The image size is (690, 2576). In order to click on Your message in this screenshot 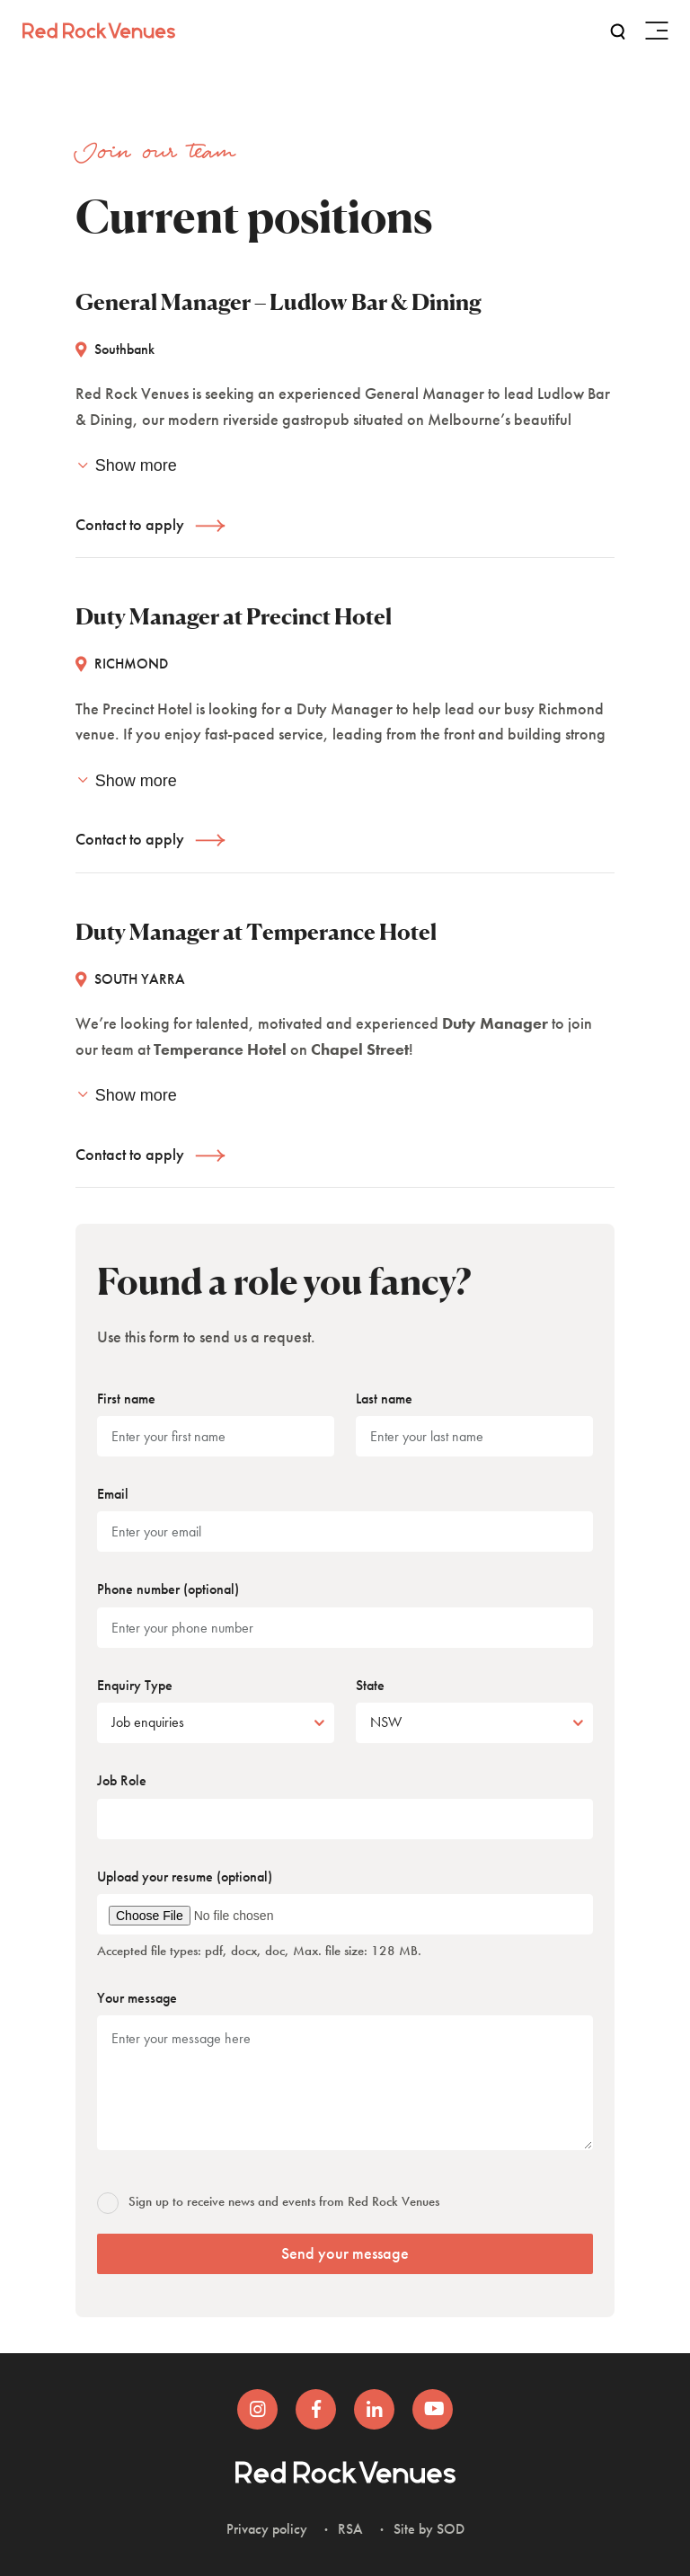, I will do `click(137, 1997)`.